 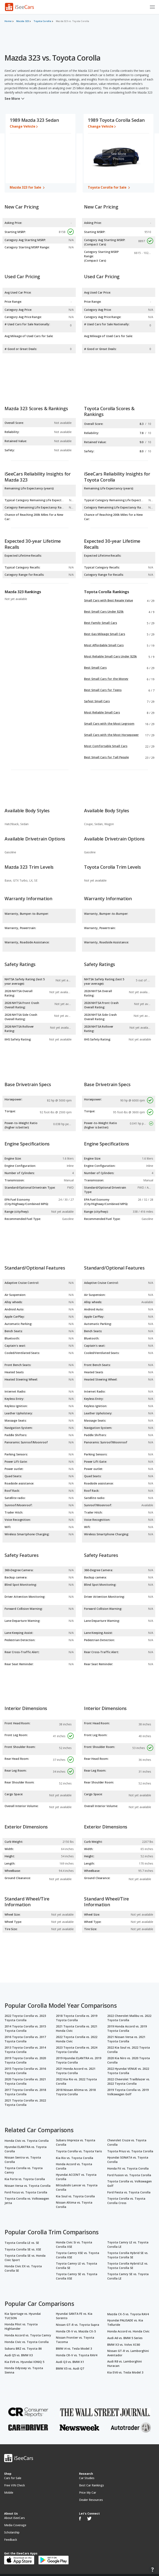 I want to click on Scholarship, so click(x=11, y=2532).